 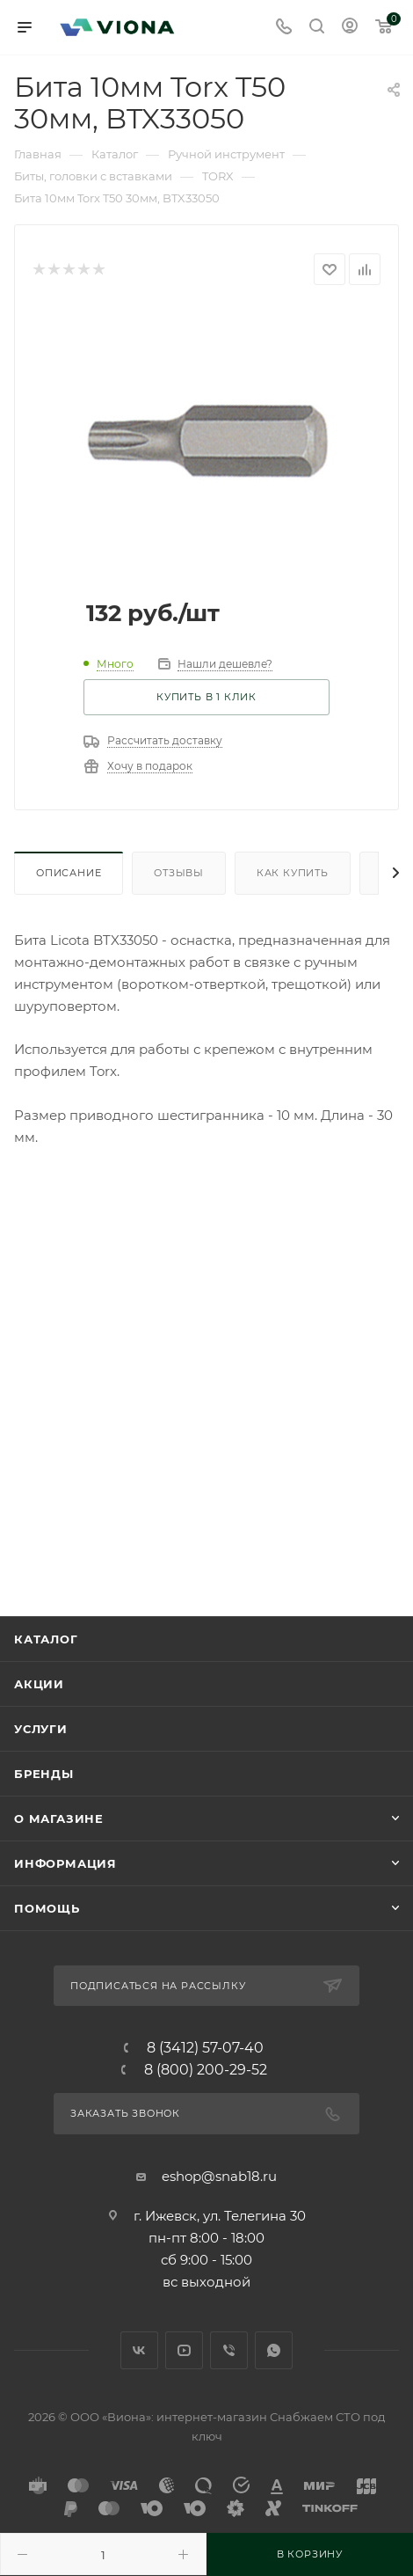 What do you see at coordinates (184, 2350) in the screenshot?
I see `YouTube` at bounding box center [184, 2350].